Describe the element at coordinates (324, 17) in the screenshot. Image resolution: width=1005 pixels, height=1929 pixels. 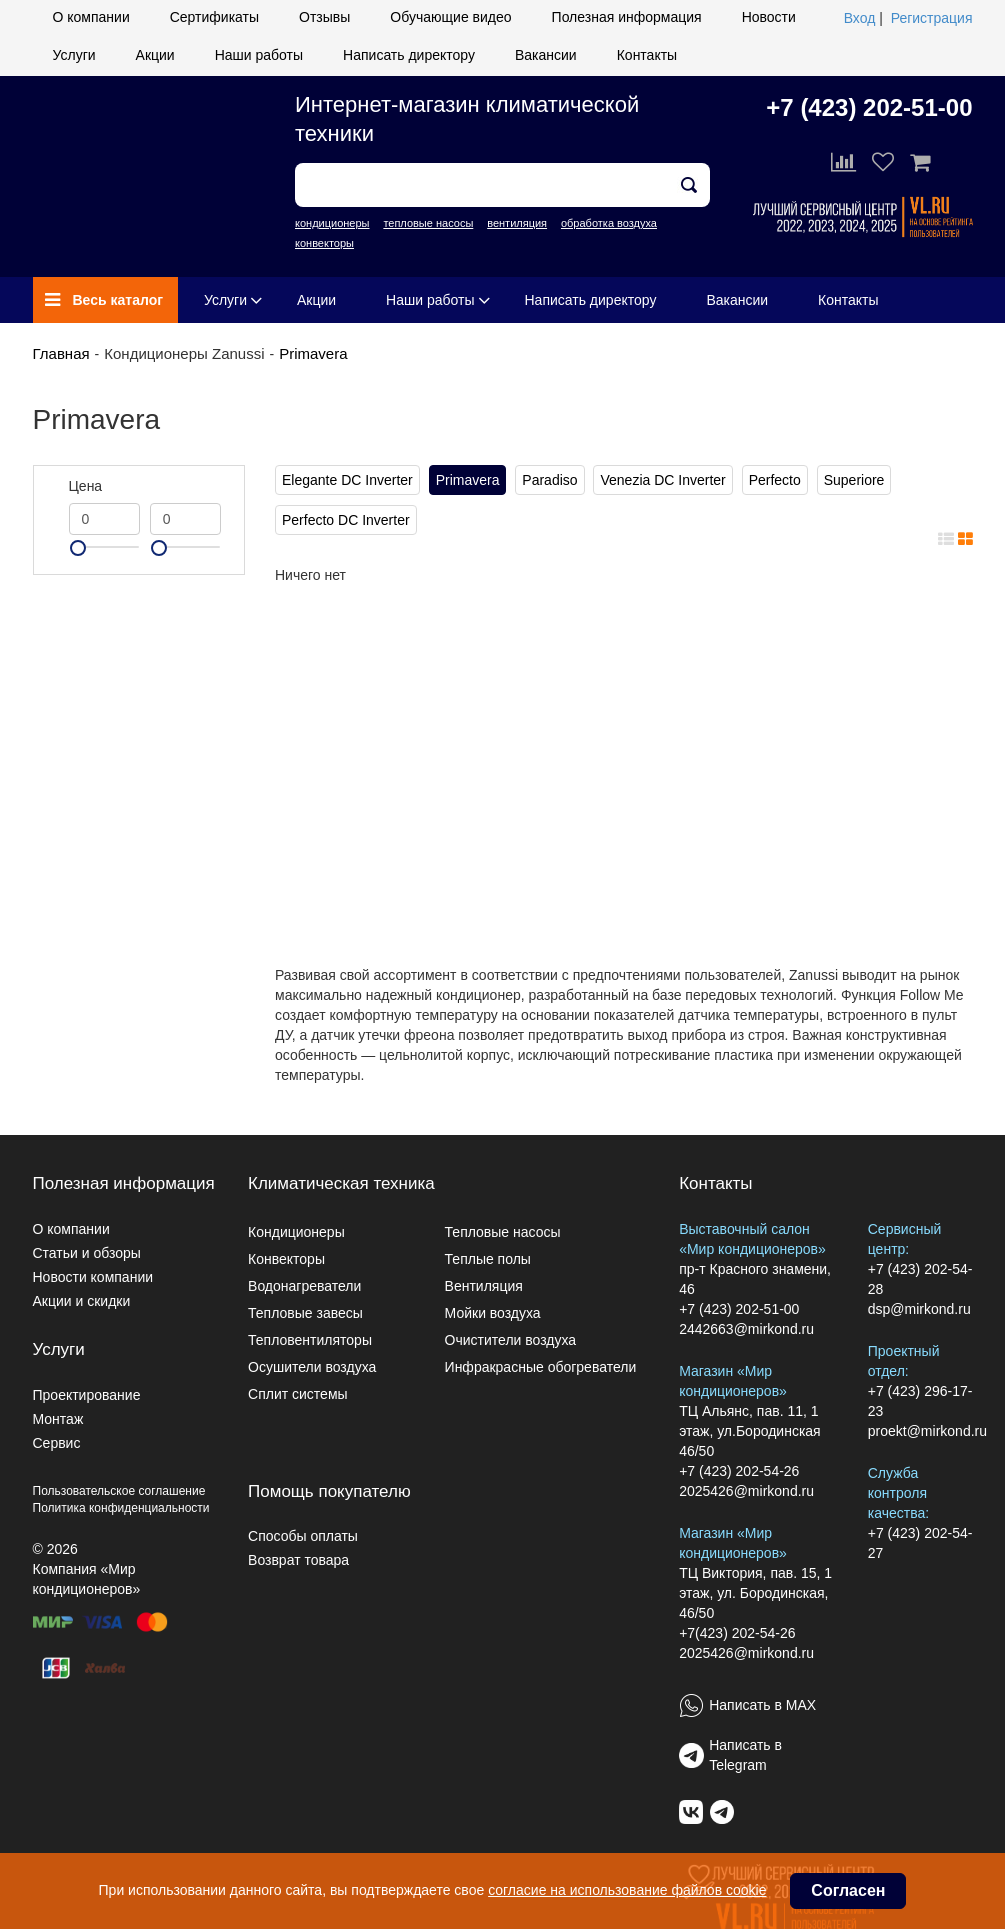
I see `Отзывы` at that location.